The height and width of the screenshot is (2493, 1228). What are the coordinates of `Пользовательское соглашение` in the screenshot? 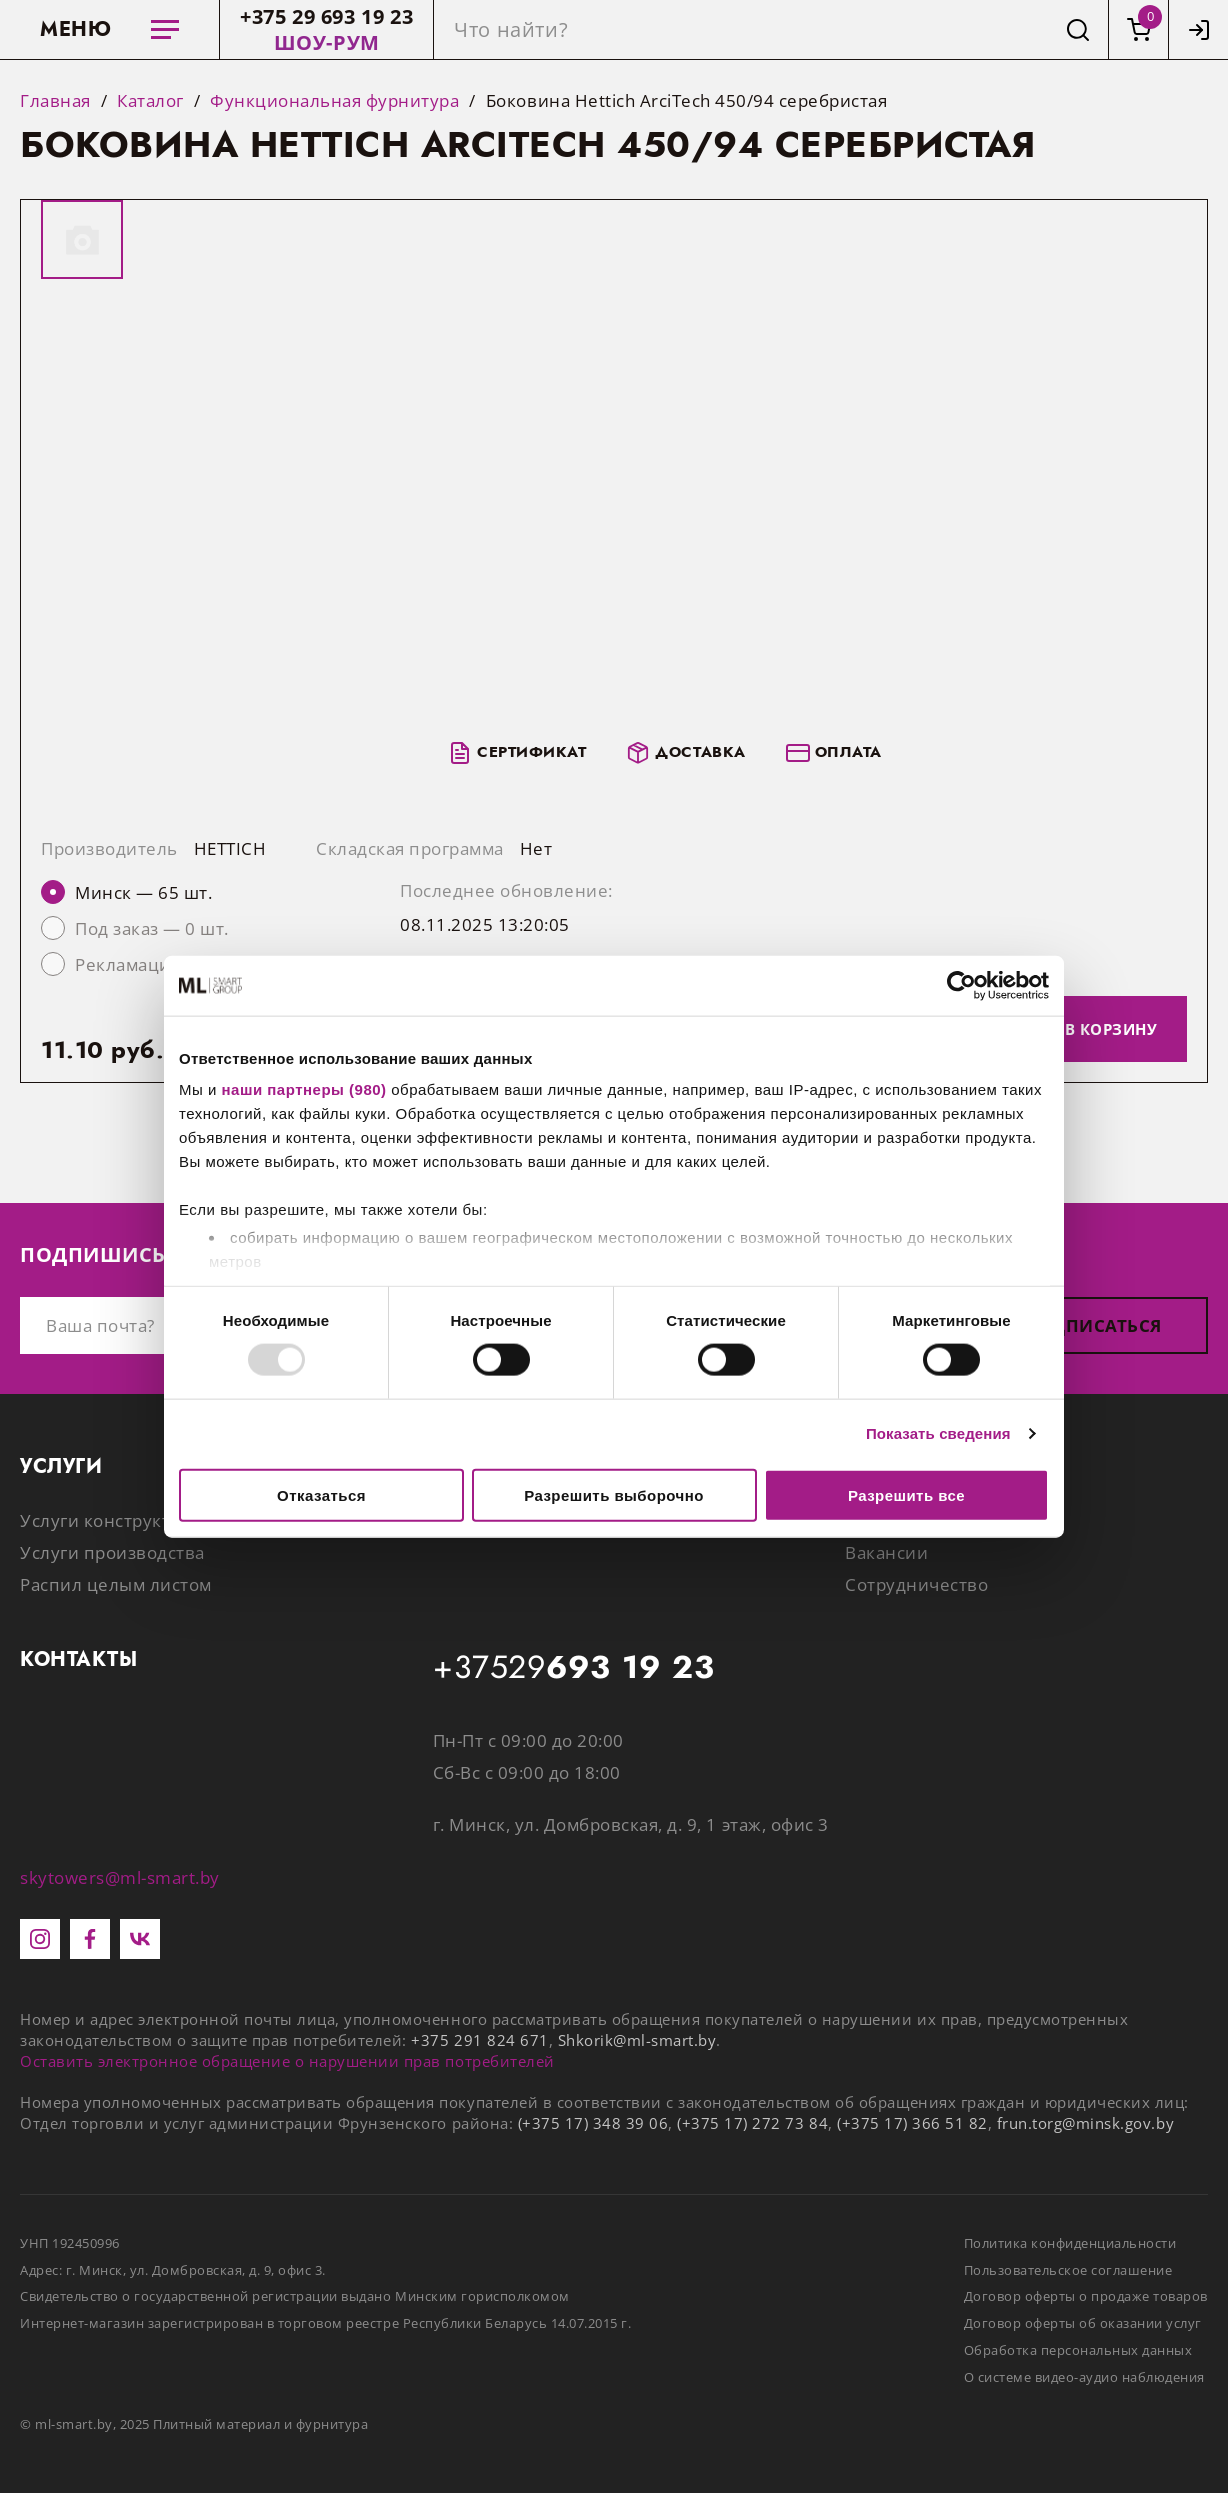 It's located at (1068, 2270).